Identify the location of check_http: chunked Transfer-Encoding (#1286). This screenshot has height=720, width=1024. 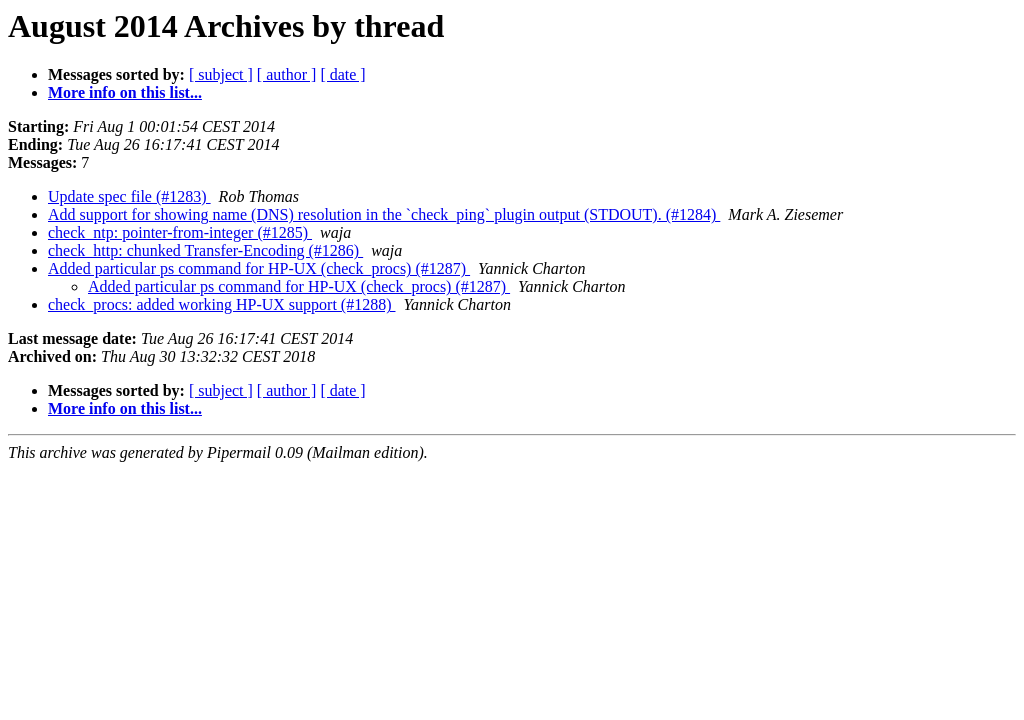
(205, 250).